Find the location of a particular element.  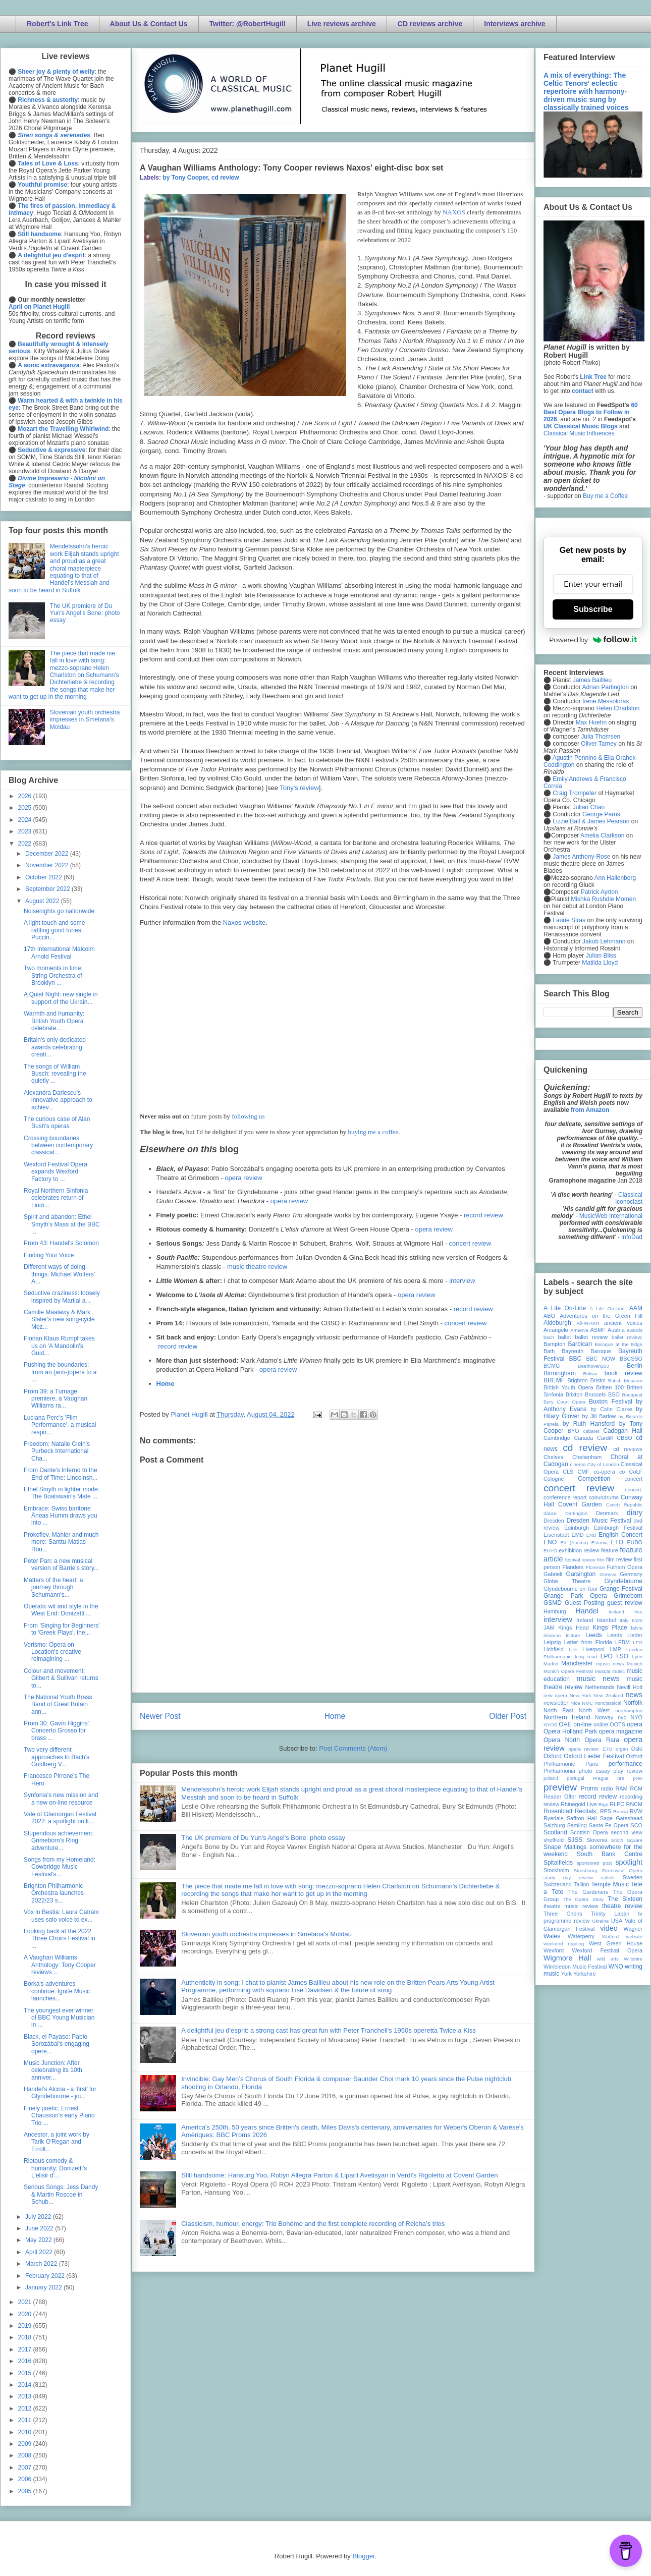

performance is located at coordinates (625, 1763).